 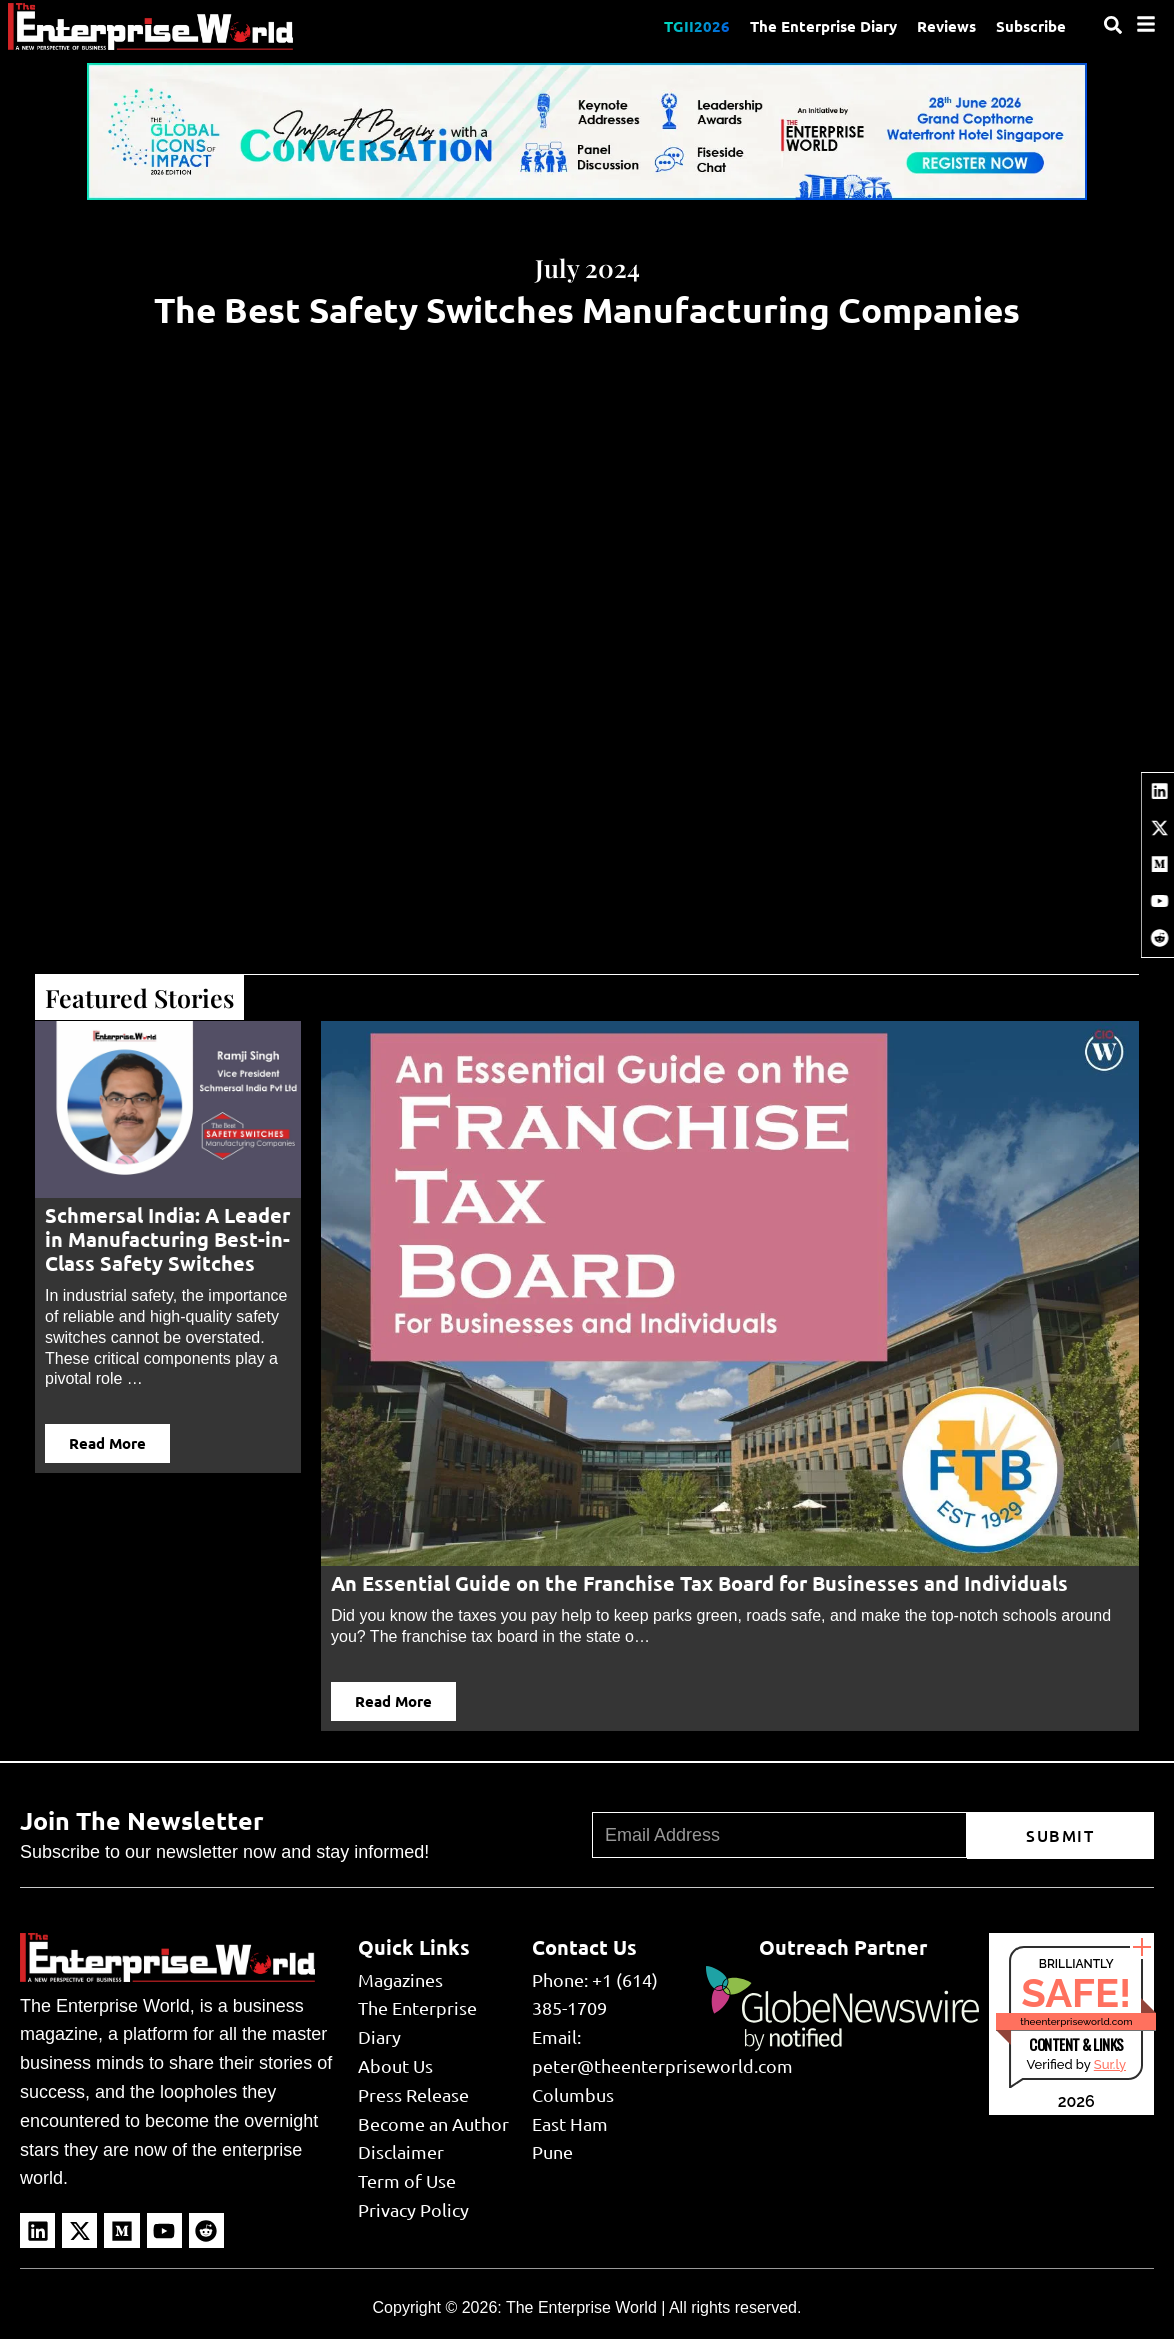 I want to click on Reviews, so click(x=946, y=26).